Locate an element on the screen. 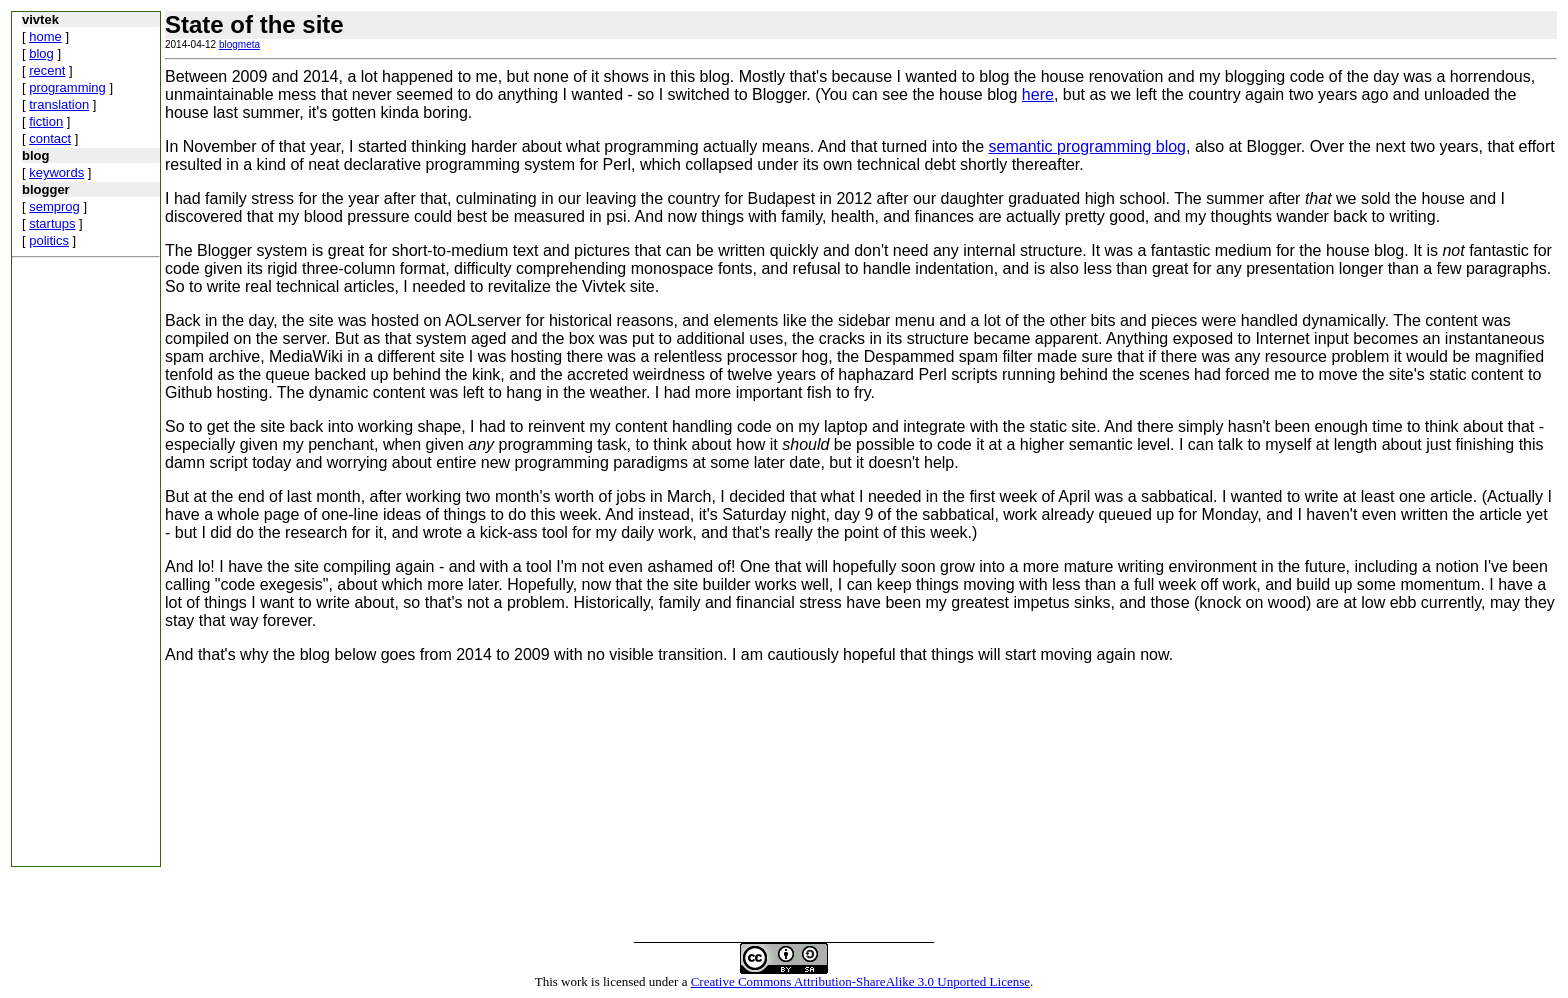  Creative Commons Attribution-ShareAlike 3.0 Unported License is located at coordinates (860, 981).